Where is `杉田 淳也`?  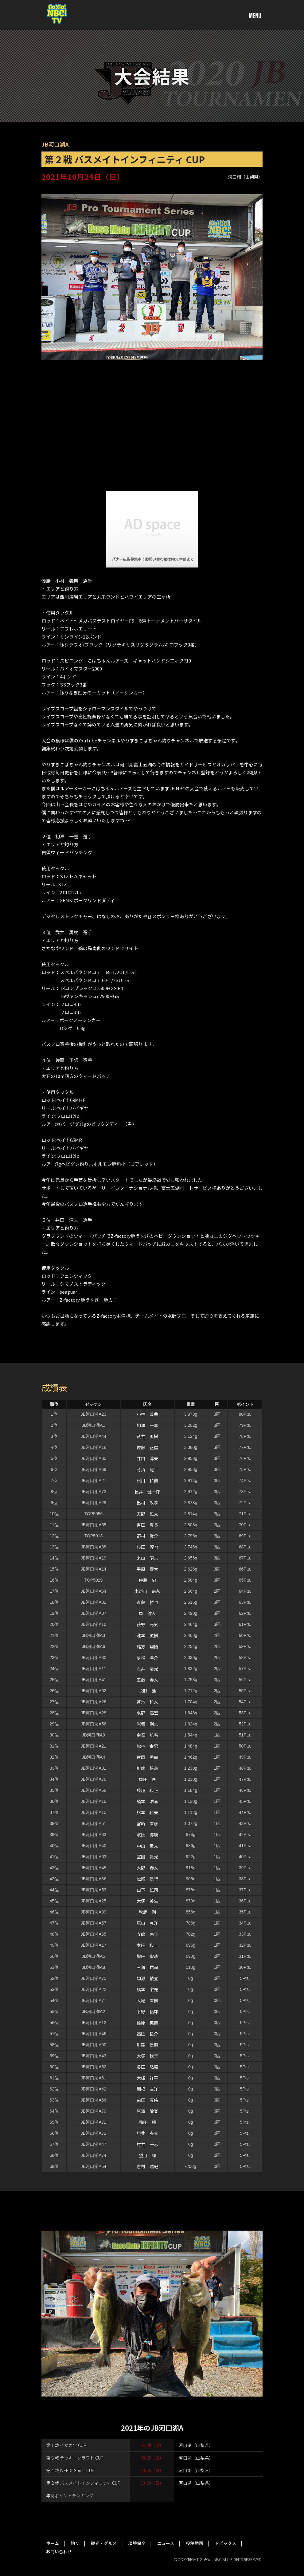 杉田 淳也 is located at coordinates (147, 1547).